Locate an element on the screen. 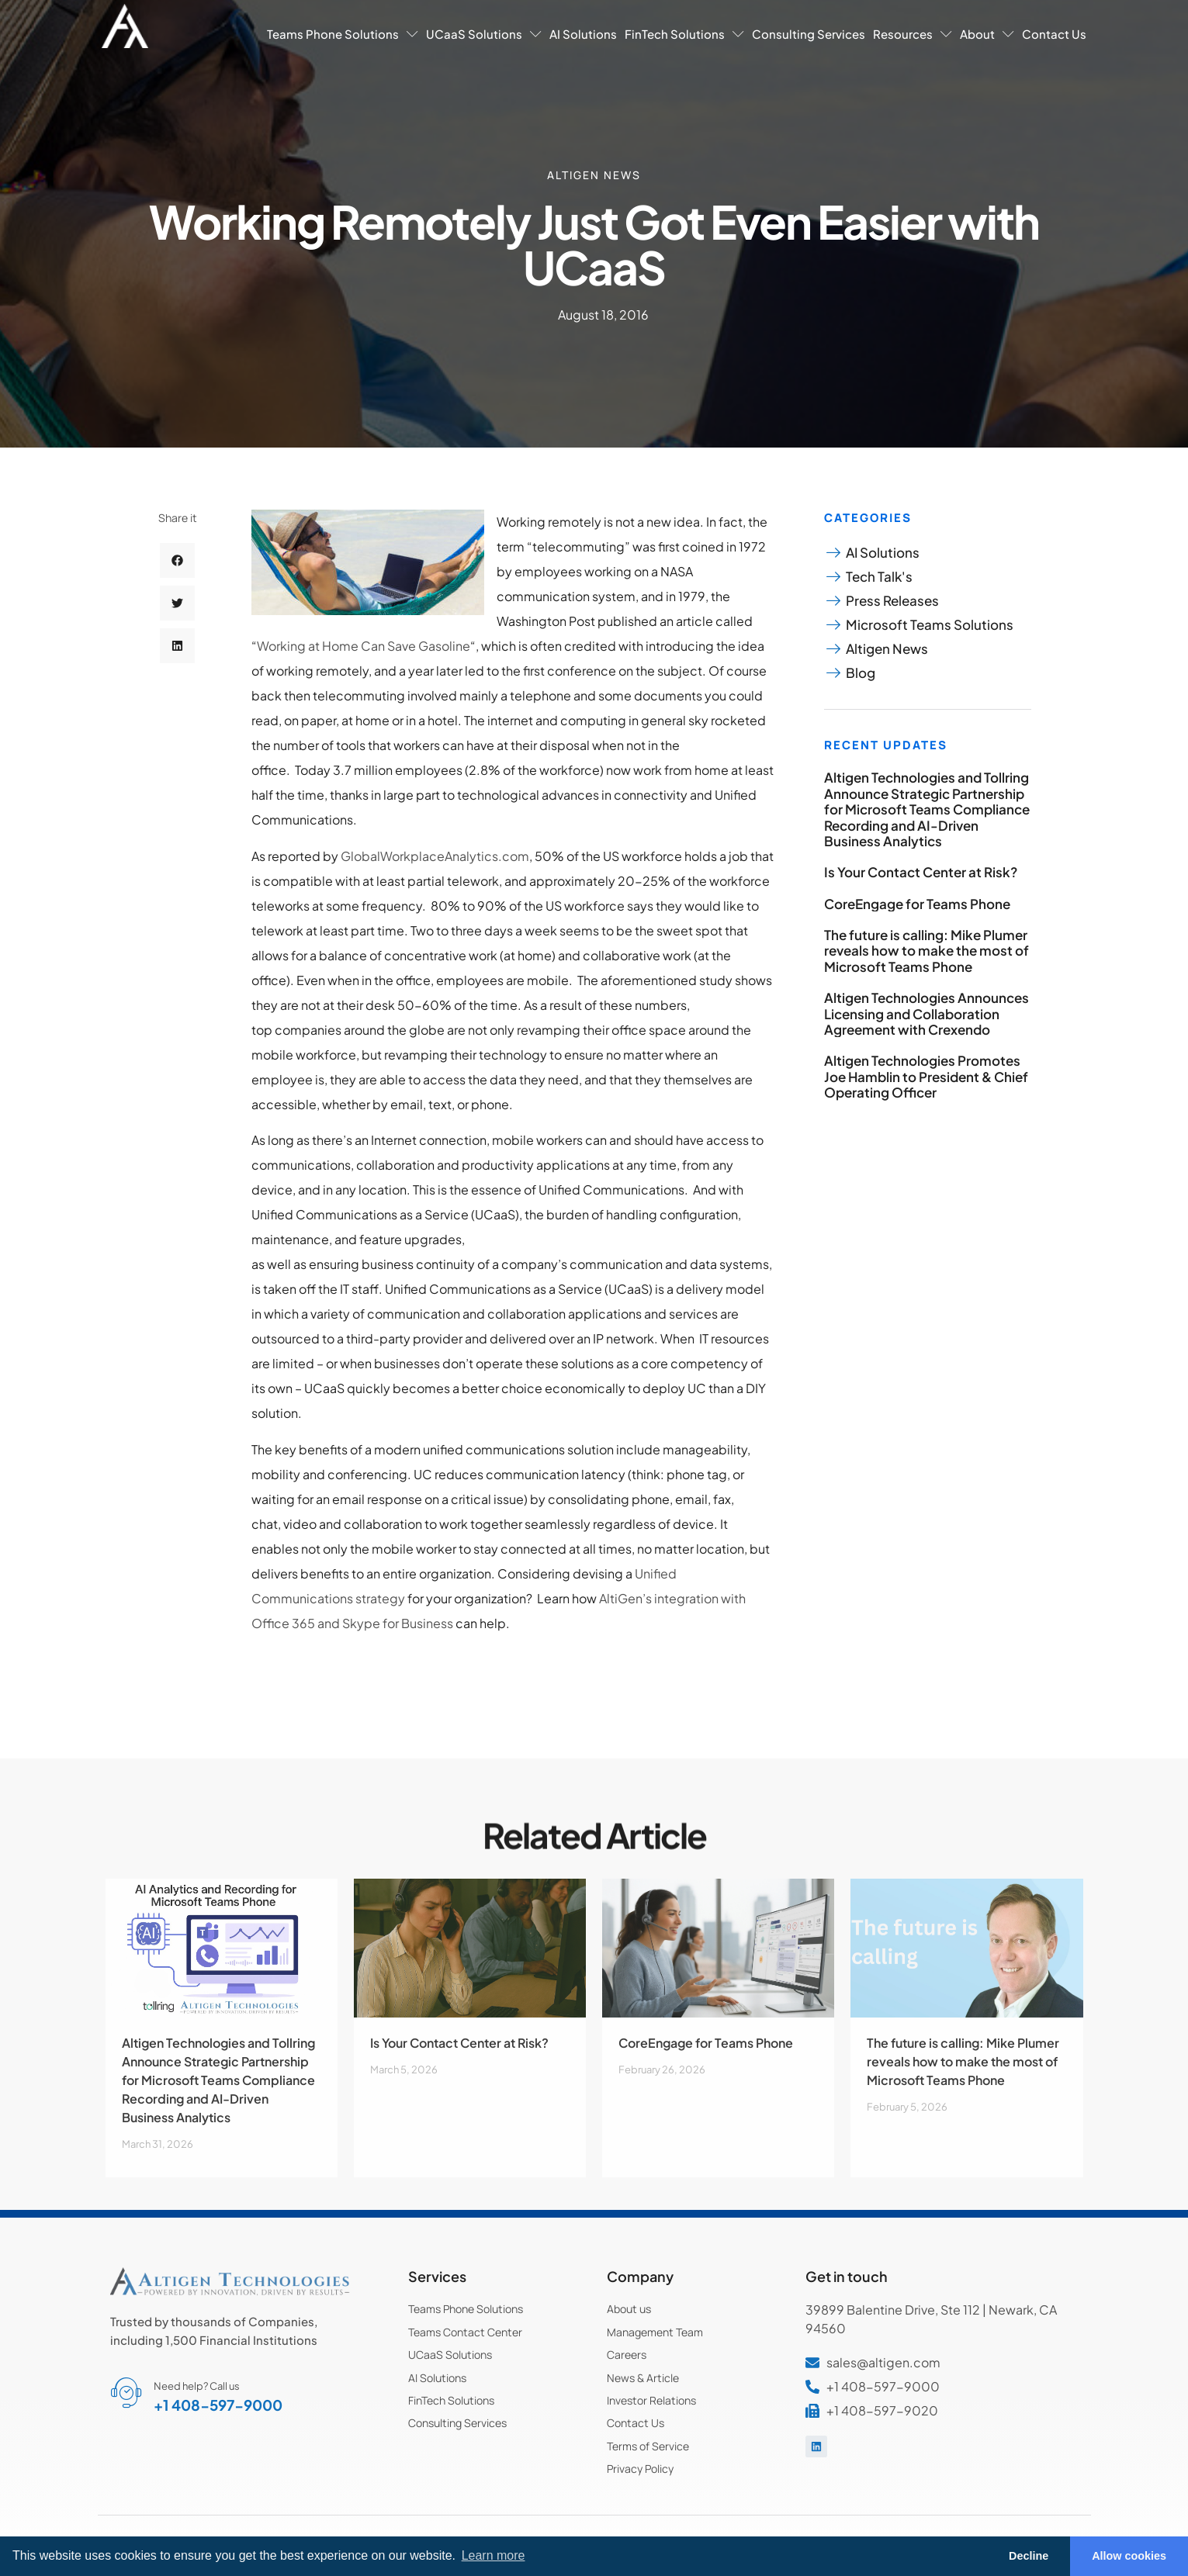 This screenshot has width=1188, height=2576. Consulting Services is located at coordinates (808, 33).